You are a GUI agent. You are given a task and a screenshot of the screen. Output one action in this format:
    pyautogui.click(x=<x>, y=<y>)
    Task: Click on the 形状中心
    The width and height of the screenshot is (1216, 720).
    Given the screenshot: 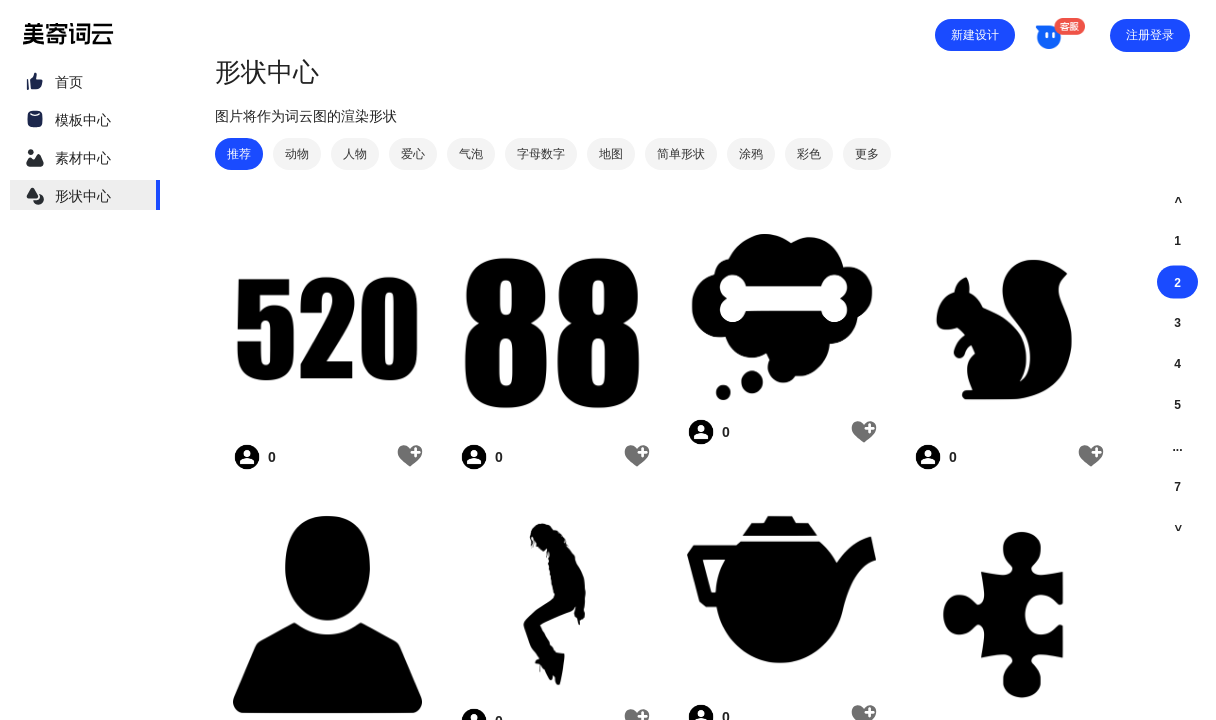 What is the action you would take?
    pyautogui.click(x=83, y=196)
    